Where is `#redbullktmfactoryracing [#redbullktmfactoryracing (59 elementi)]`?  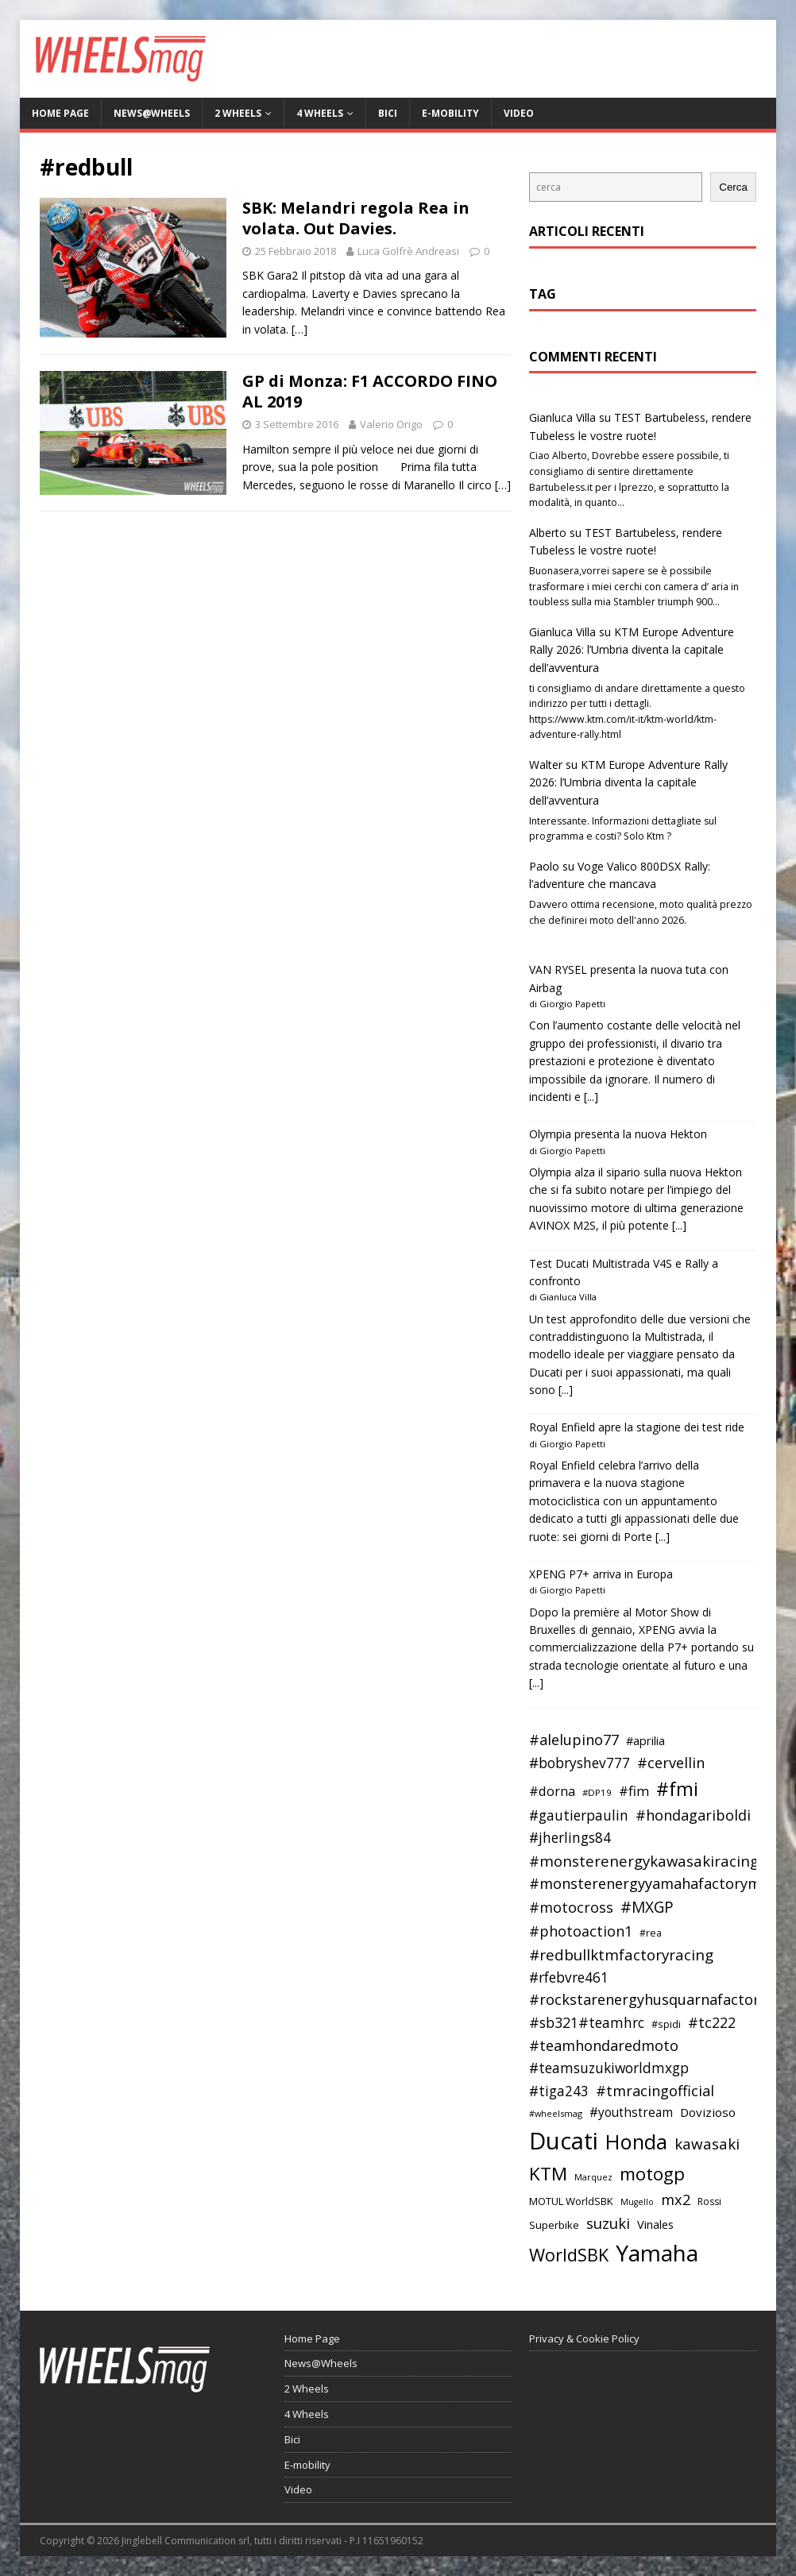
#redbullktmfactoryracing [#redbullktmfactoryracing (59 elementi)] is located at coordinates (621, 1955).